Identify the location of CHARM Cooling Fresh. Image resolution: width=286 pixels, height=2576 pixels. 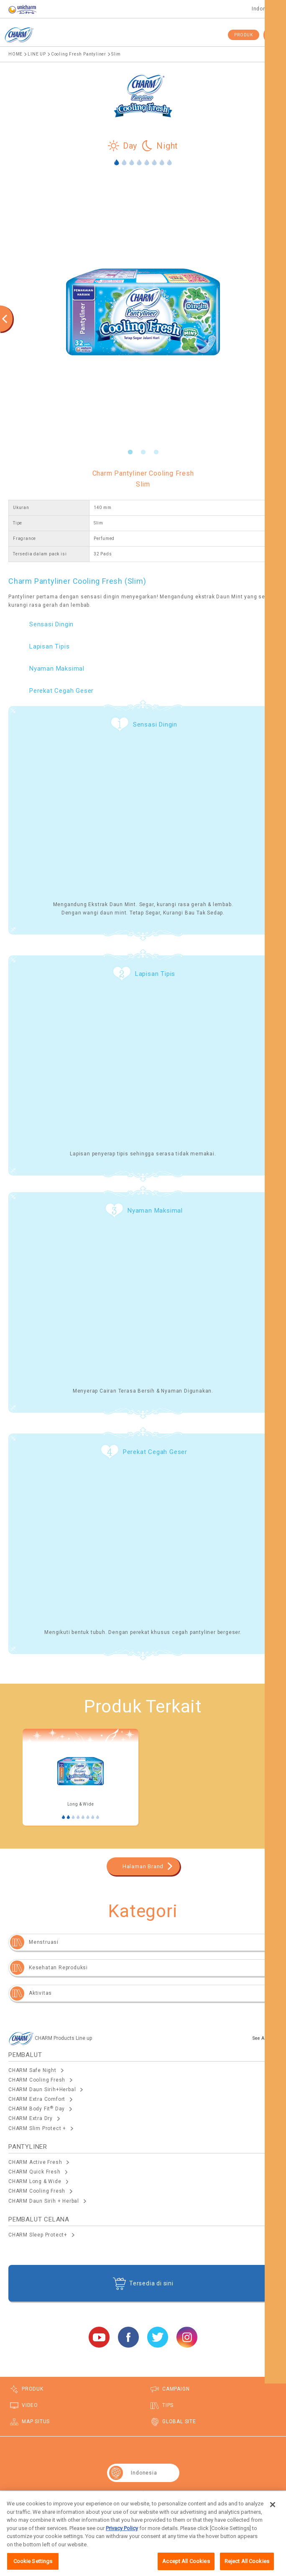
(36, 2080).